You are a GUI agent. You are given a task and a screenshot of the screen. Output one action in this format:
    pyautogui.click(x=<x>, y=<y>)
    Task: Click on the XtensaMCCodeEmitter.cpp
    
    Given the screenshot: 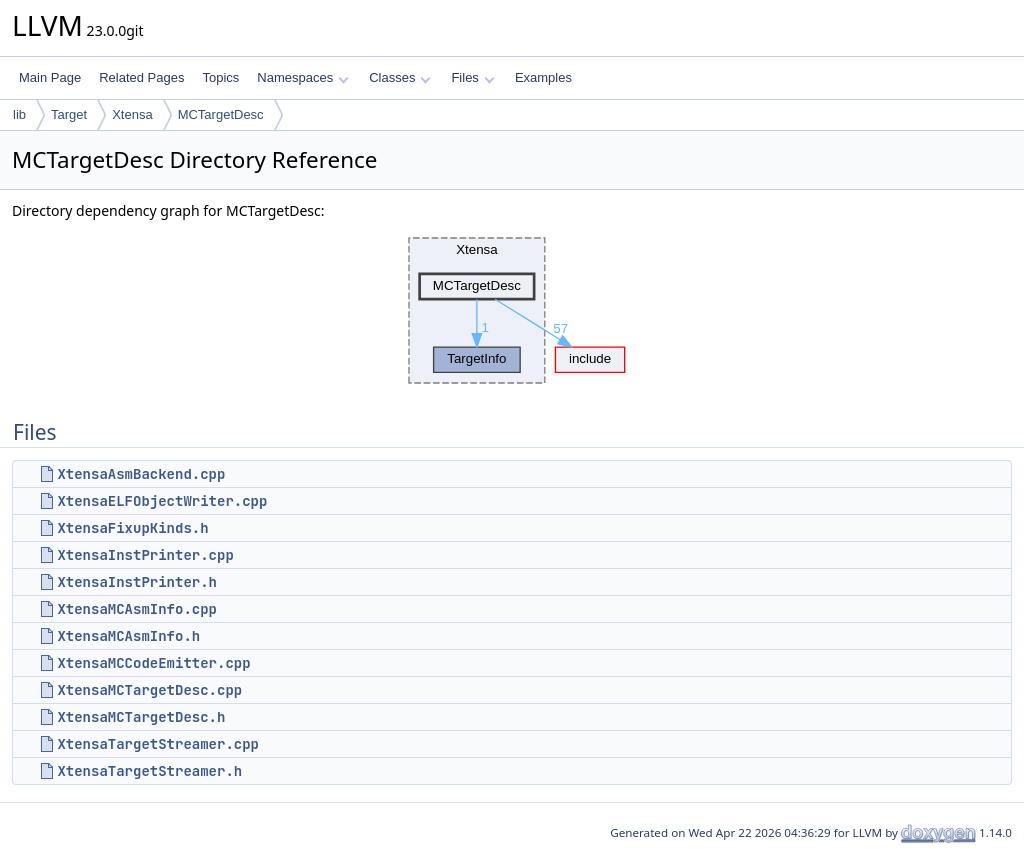 What is the action you would take?
    pyautogui.click(x=153, y=663)
    